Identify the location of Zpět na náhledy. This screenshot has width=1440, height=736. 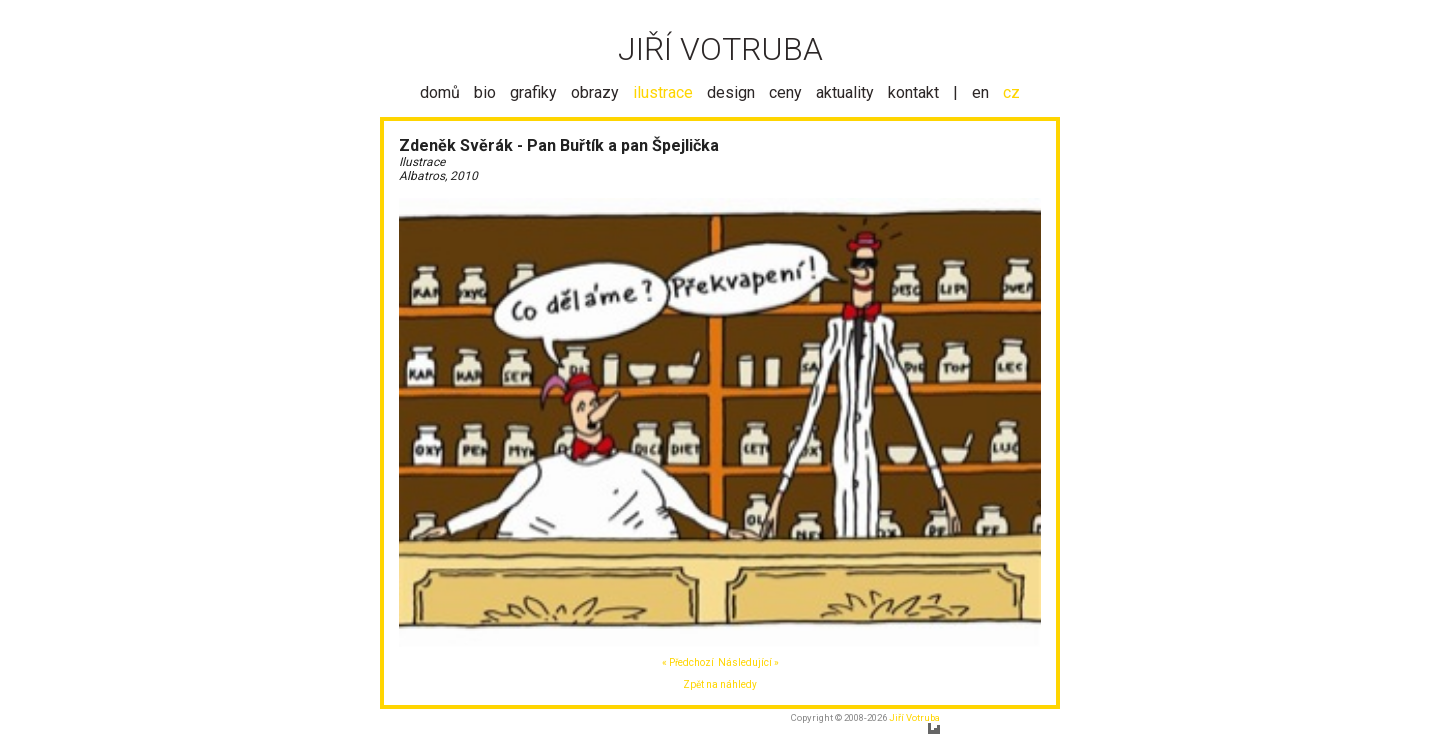
(720, 684).